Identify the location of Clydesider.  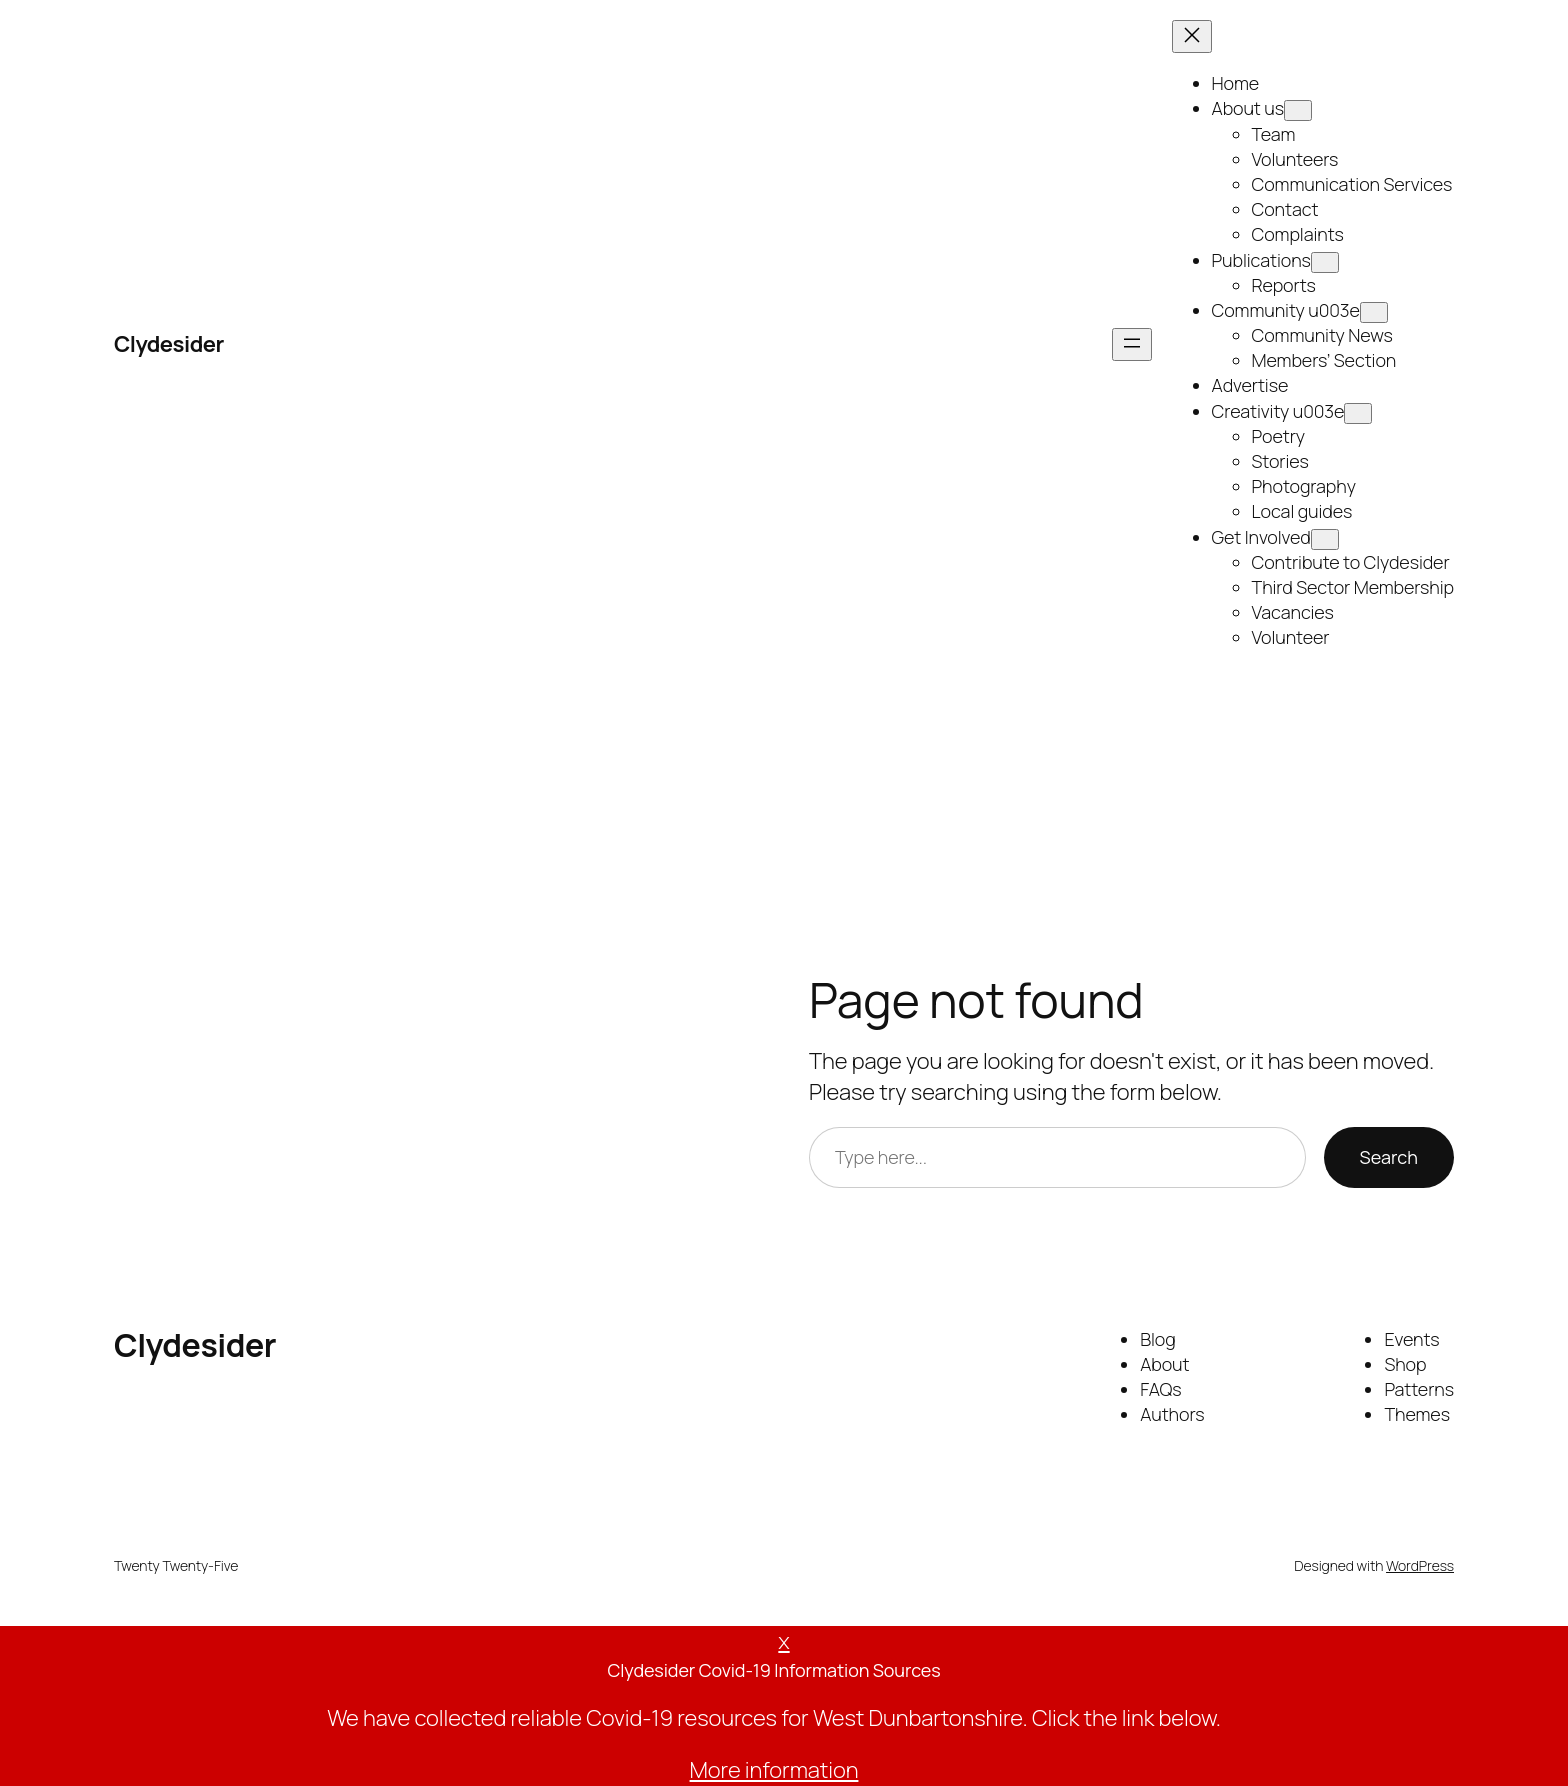
(169, 344).